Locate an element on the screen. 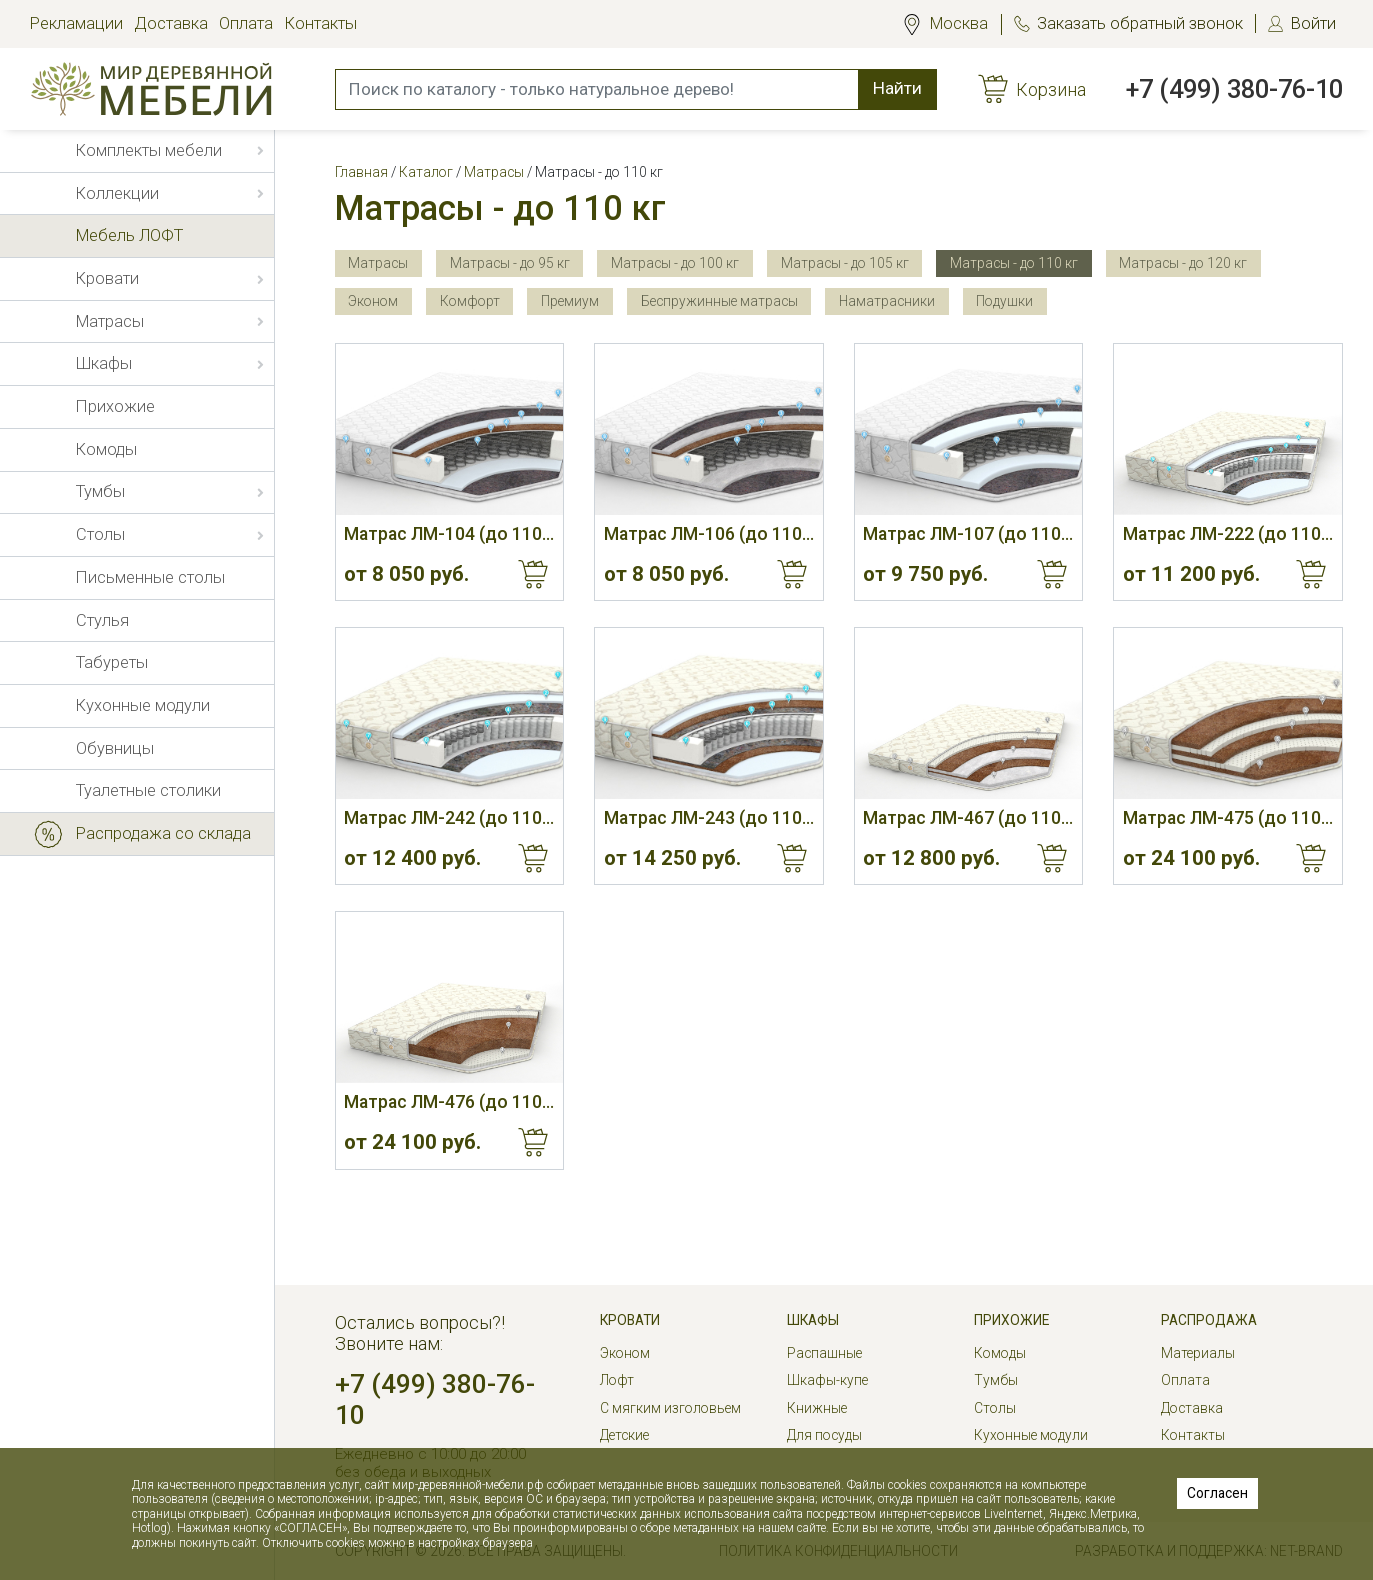 The image size is (1373, 1580). Матрас ЛМ-106 (до 110 кг, 20 см, С) is located at coordinates (709, 533).